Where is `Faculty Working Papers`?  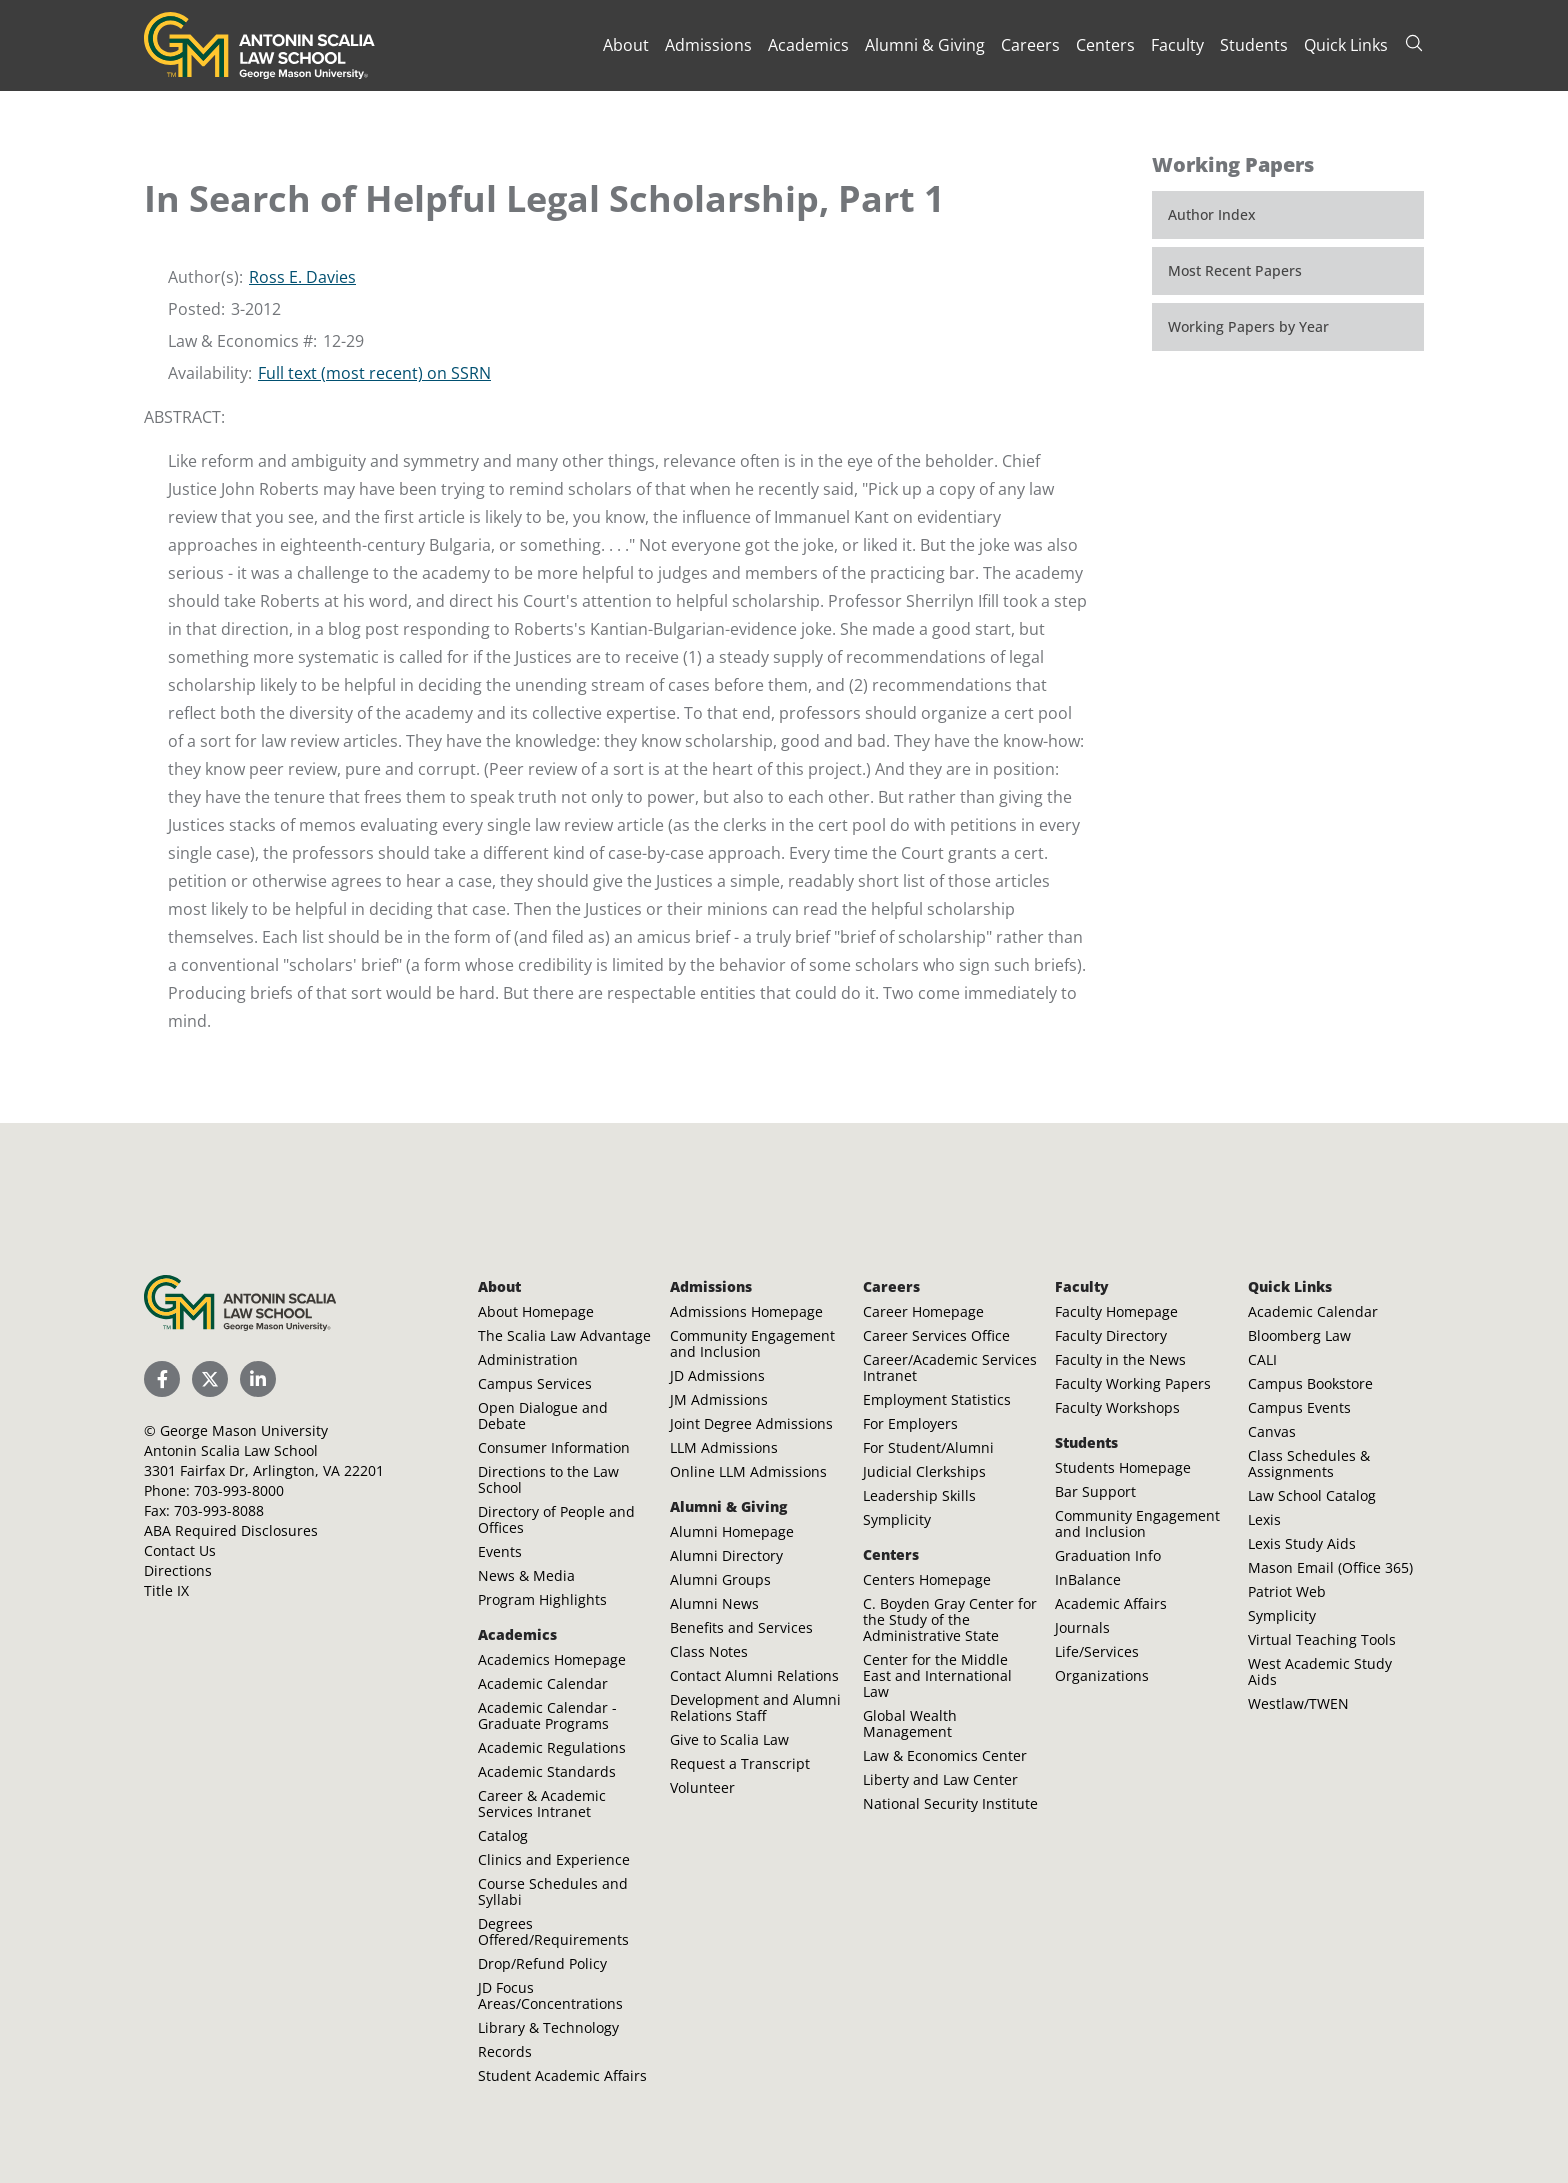
Faculty Working Papers is located at coordinates (1133, 1383).